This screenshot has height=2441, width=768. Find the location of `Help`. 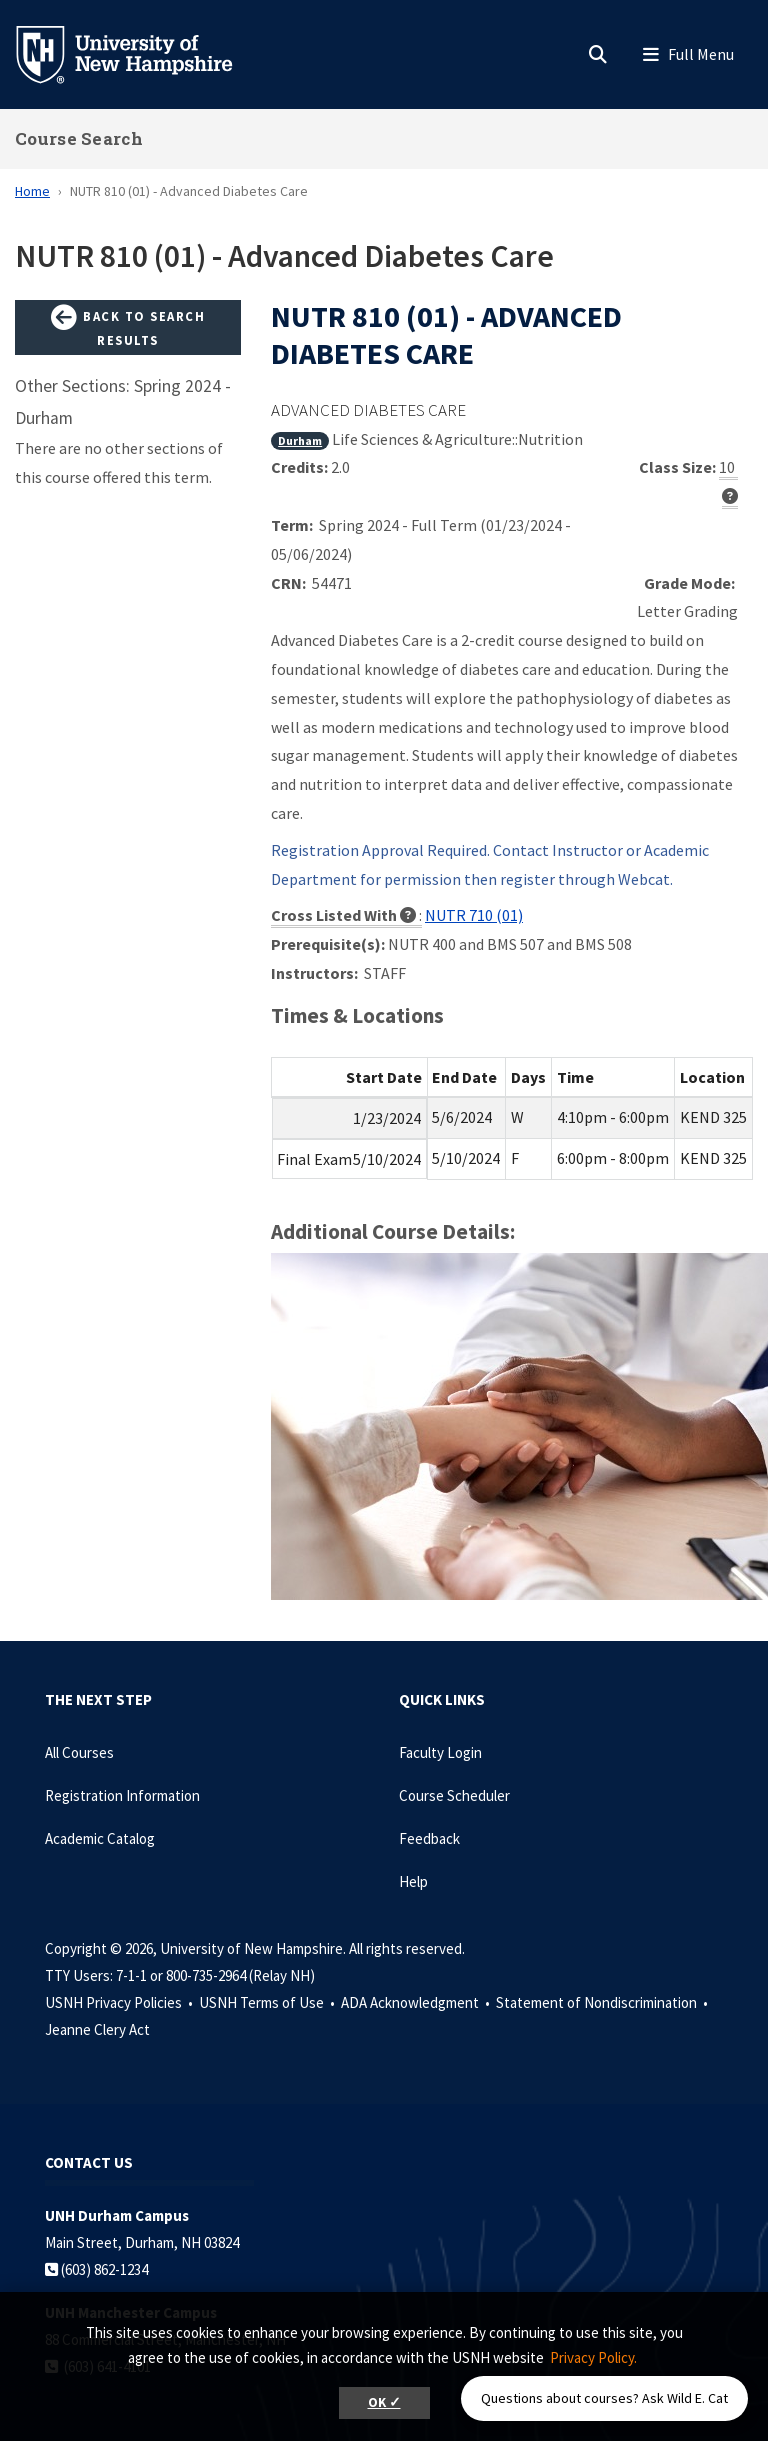

Help is located at coordinates (413, 1881).